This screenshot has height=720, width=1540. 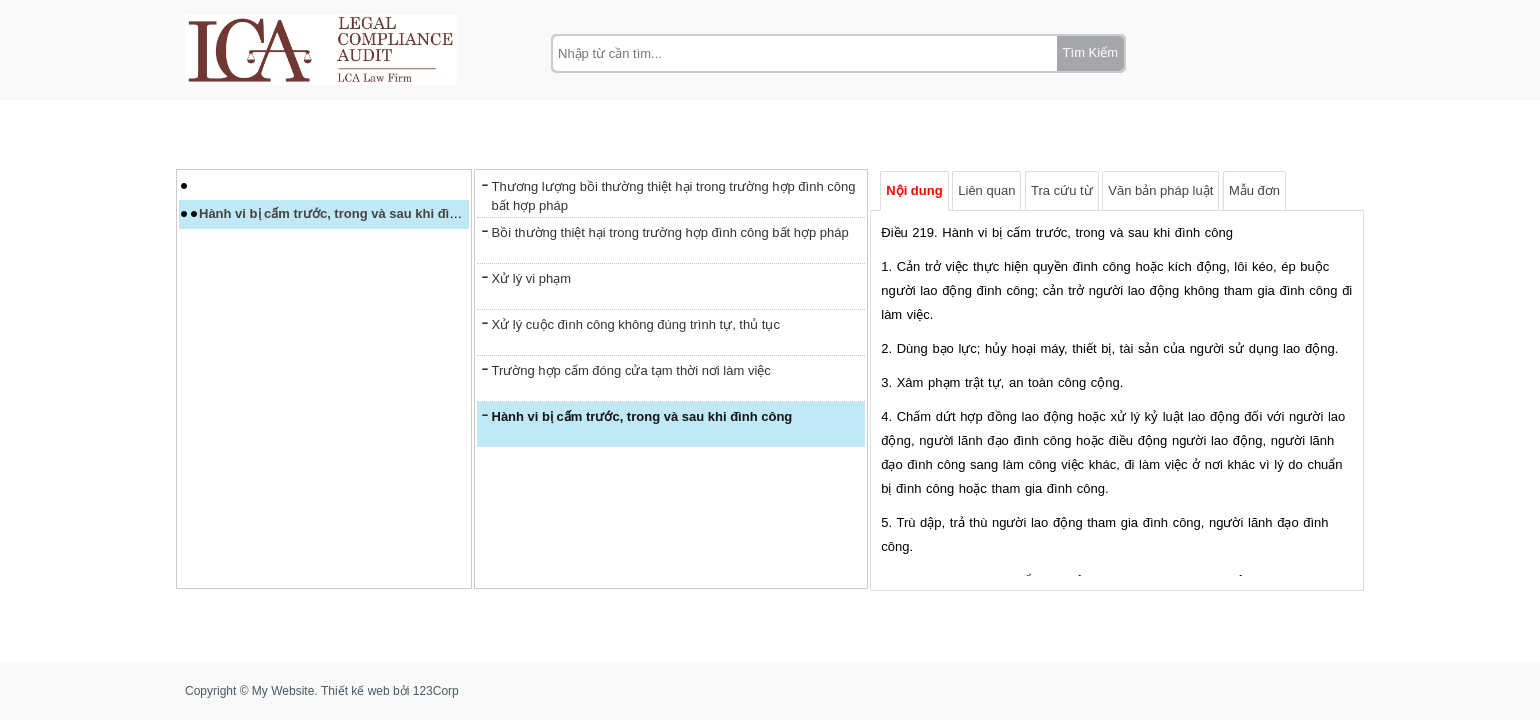 What do you see at coordinates (986, 189) in the screenshot?
I see `Liên quan` at bounding box center [986, 189].